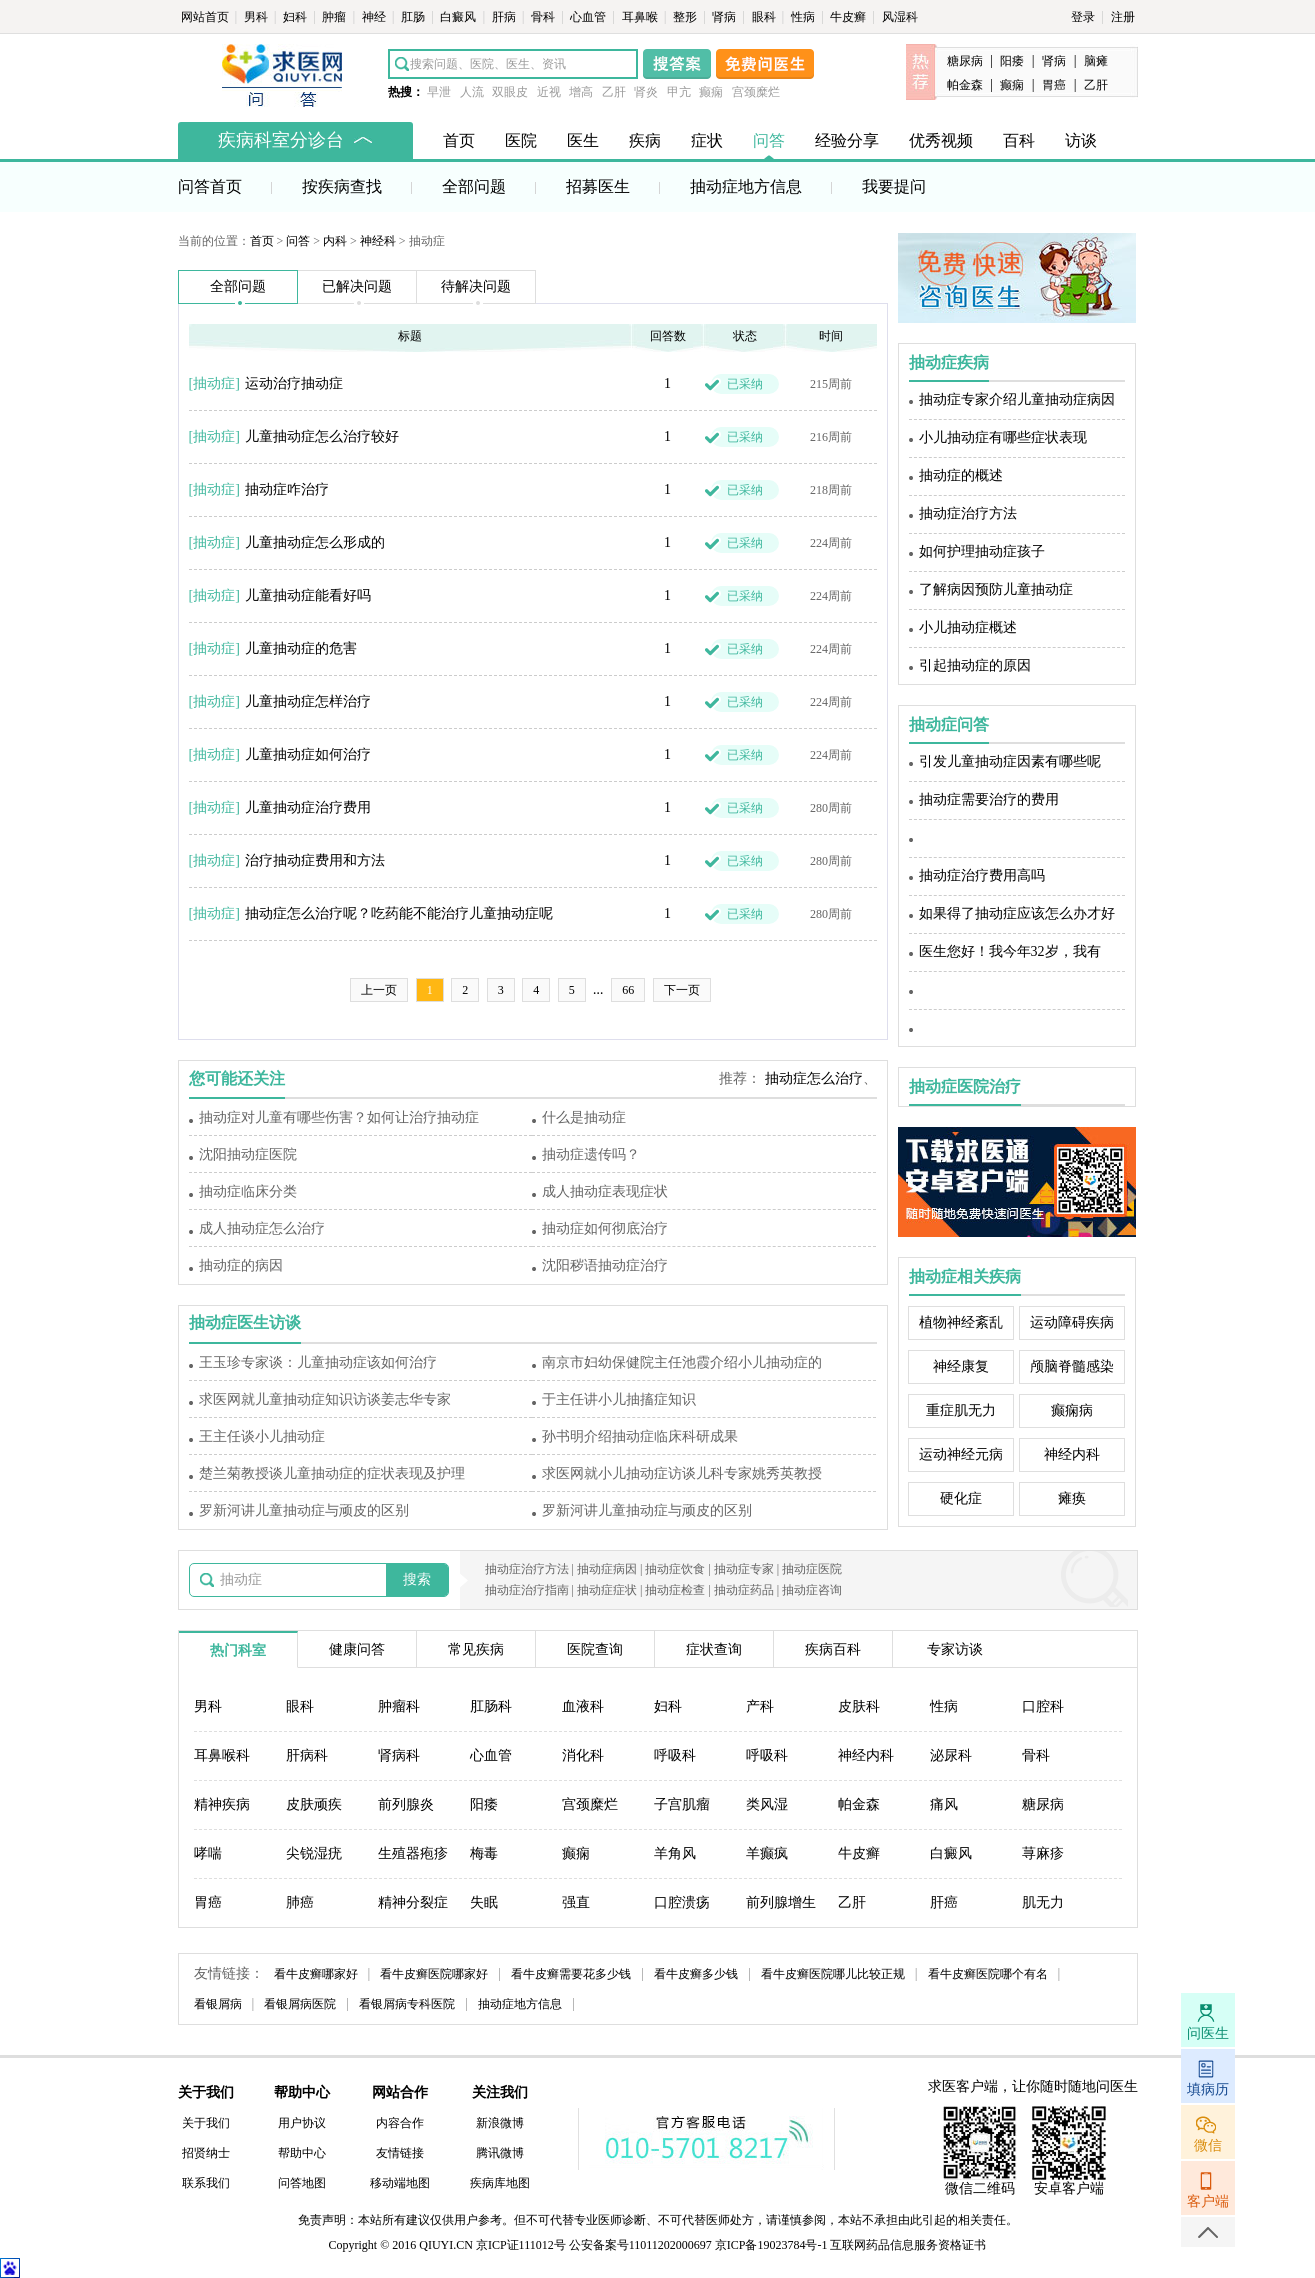 This screenshot has height=2278, width=1315. What do you see at coordinates (682, 1804) in the screenshot?
I see `子宫肌瘤` at bounding box center [682, 1804].